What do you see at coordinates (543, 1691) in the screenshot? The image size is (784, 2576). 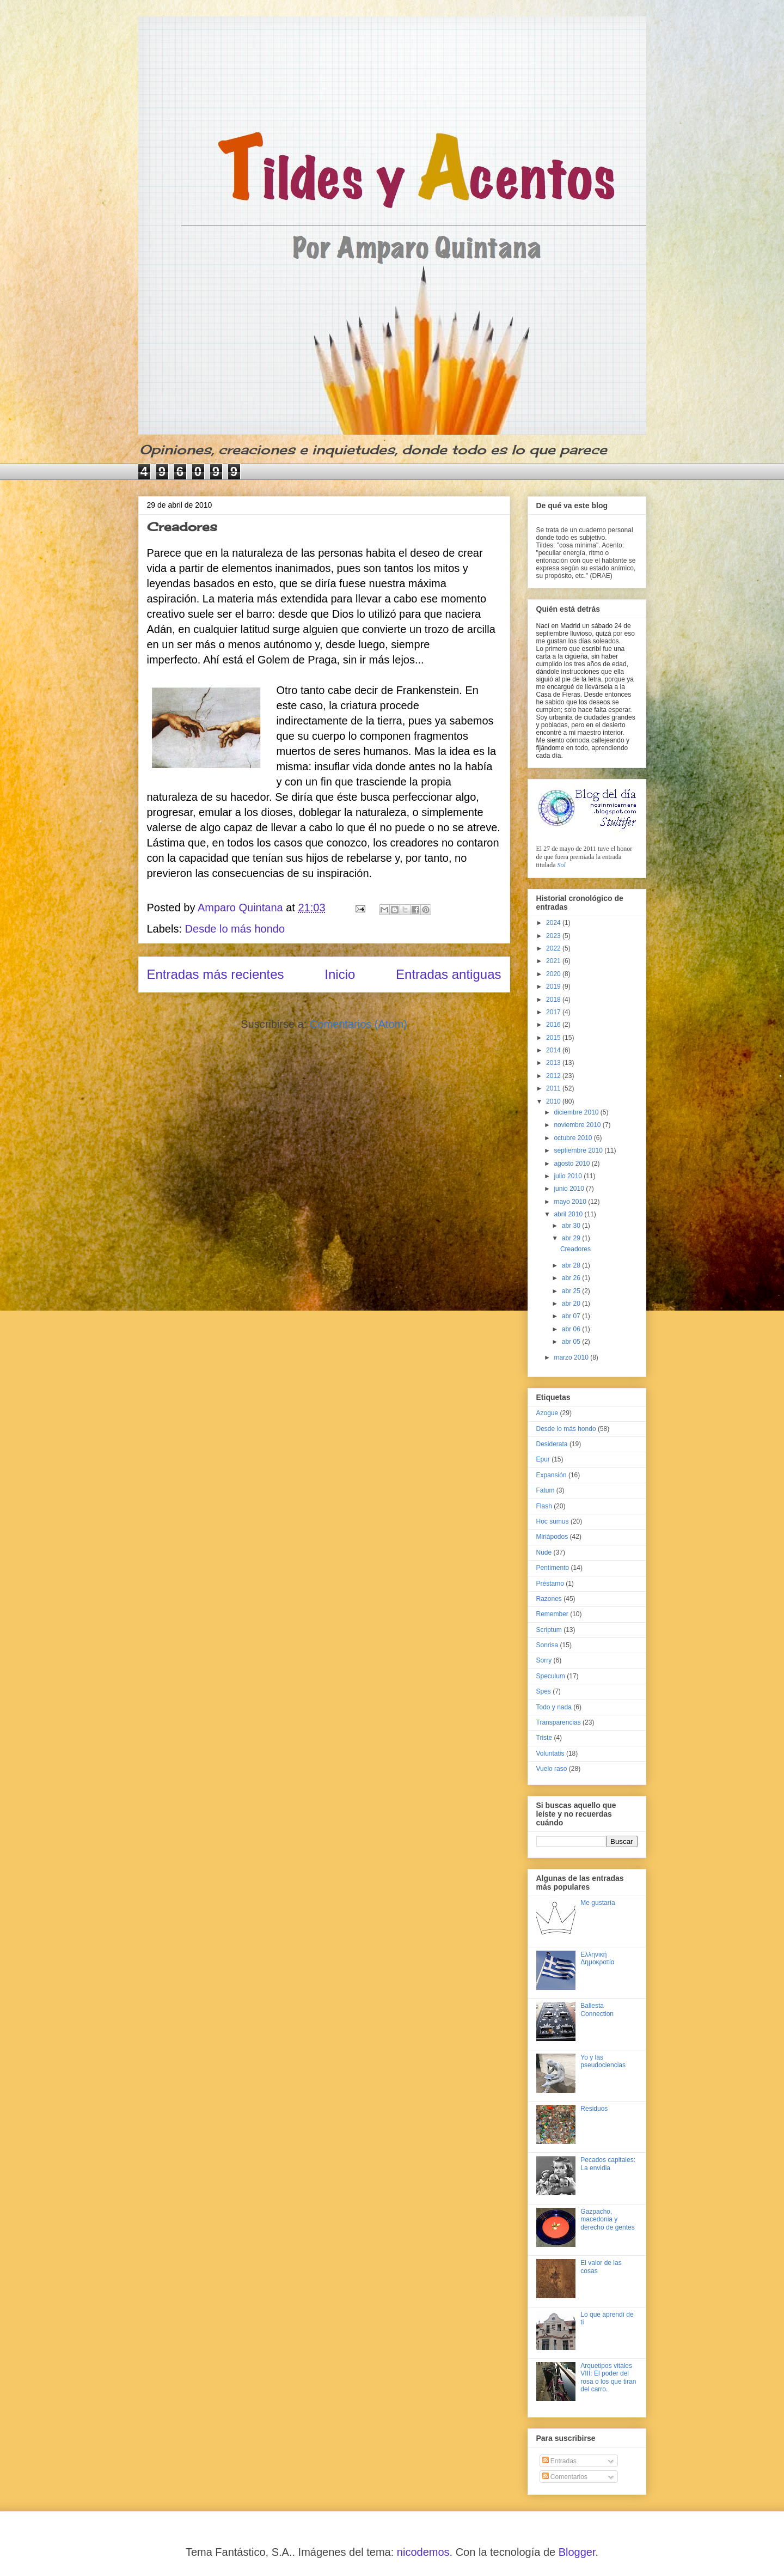 I see `Spes` at bounding box center [543, 1691].